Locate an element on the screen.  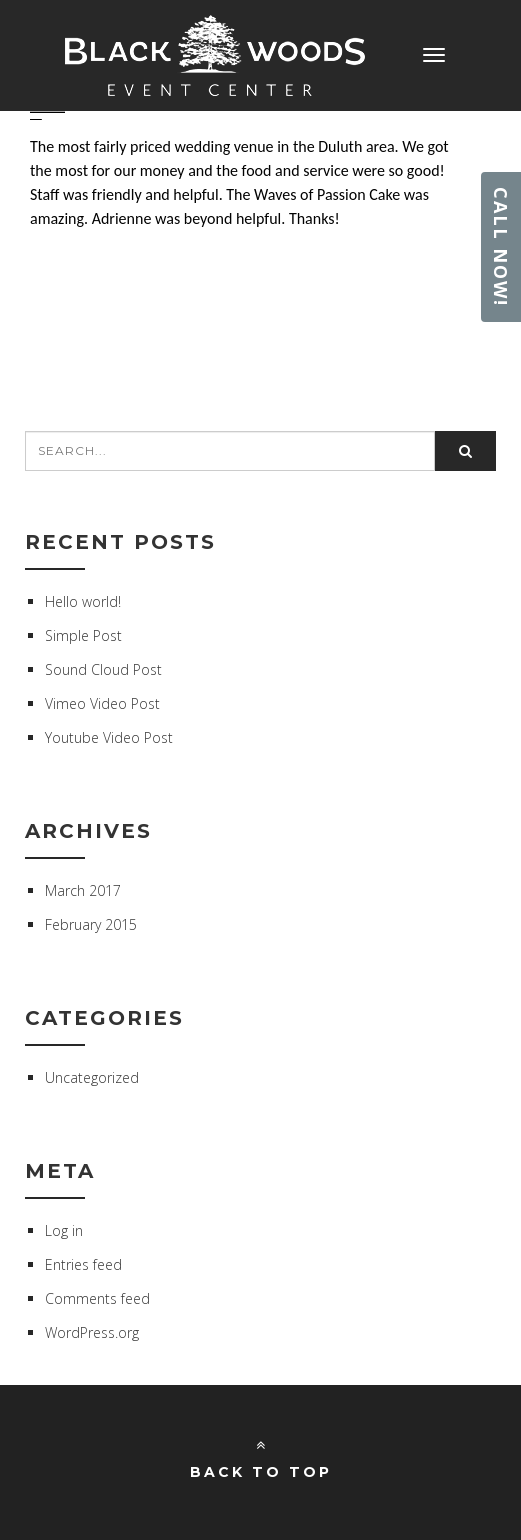
Sound Cloud Post is located at coordinates (103, 669).